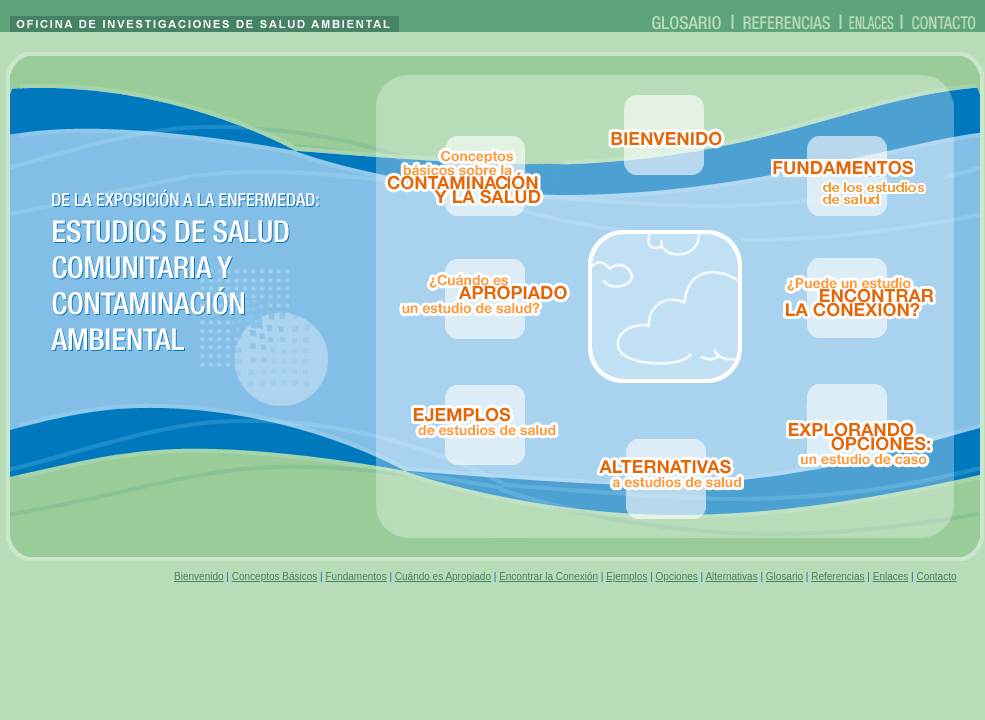 The height and width of the screenshot is (720, 985). Describe the element at coordinates (837, 576) in the screenshot. I see `Referencias` at that location.